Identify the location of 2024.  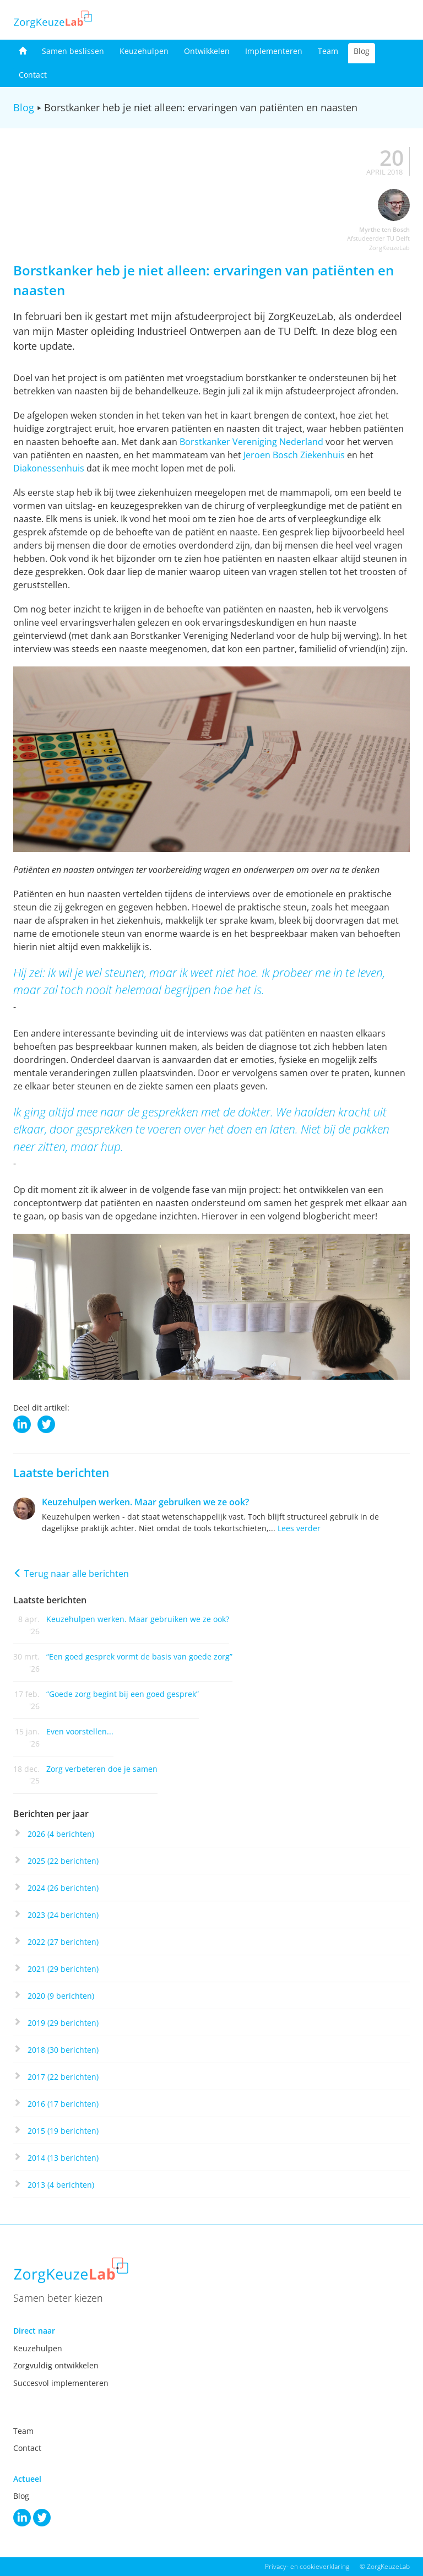
(63, 1888).